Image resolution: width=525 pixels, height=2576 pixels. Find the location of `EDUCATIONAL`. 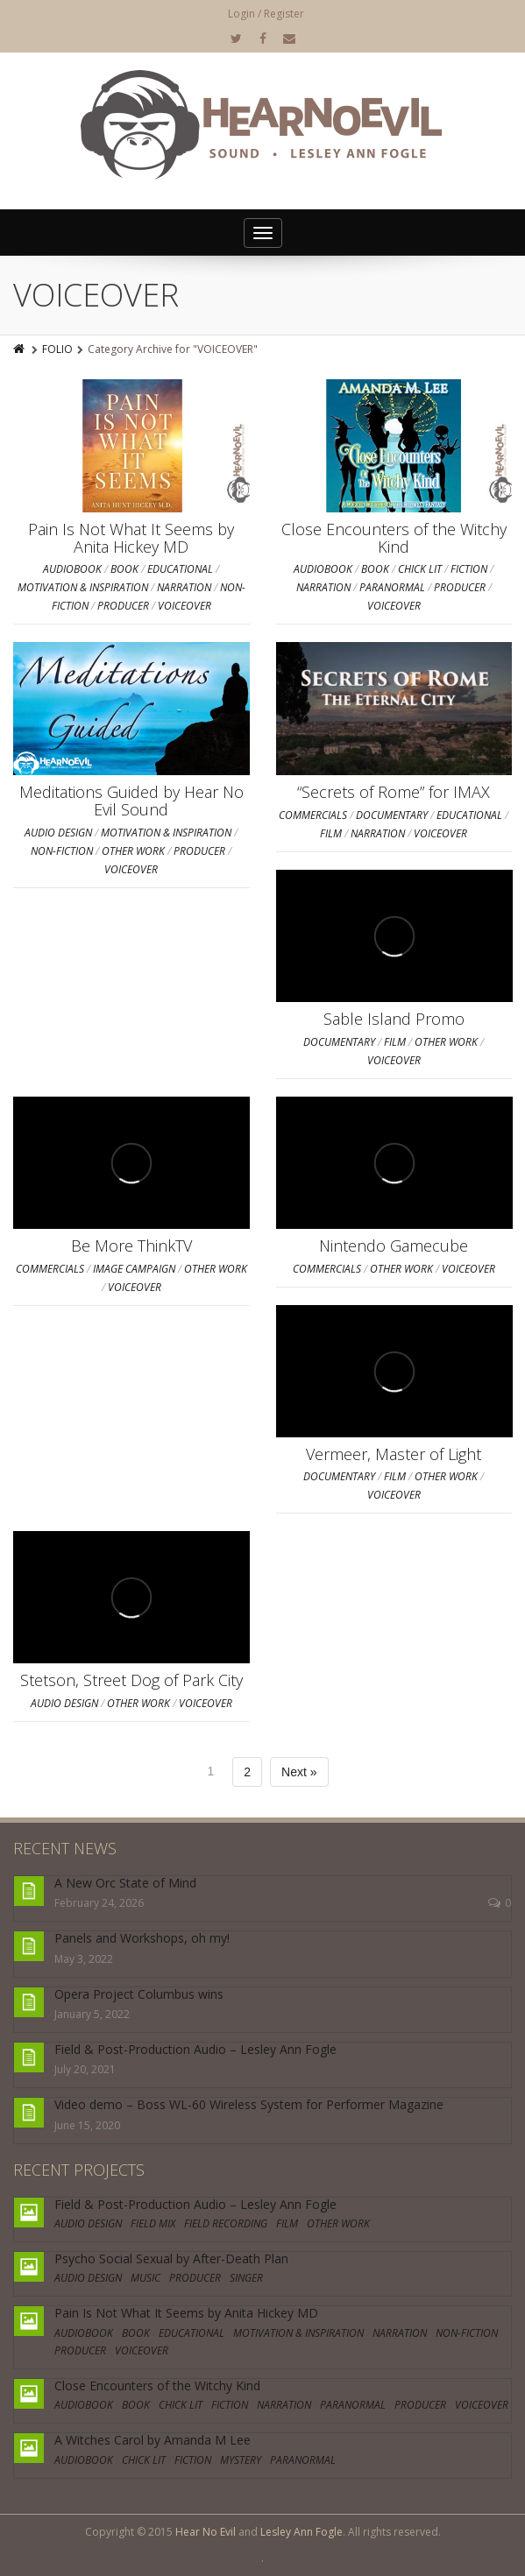

EDUCATIONAL is located at coordinates (180, 568).